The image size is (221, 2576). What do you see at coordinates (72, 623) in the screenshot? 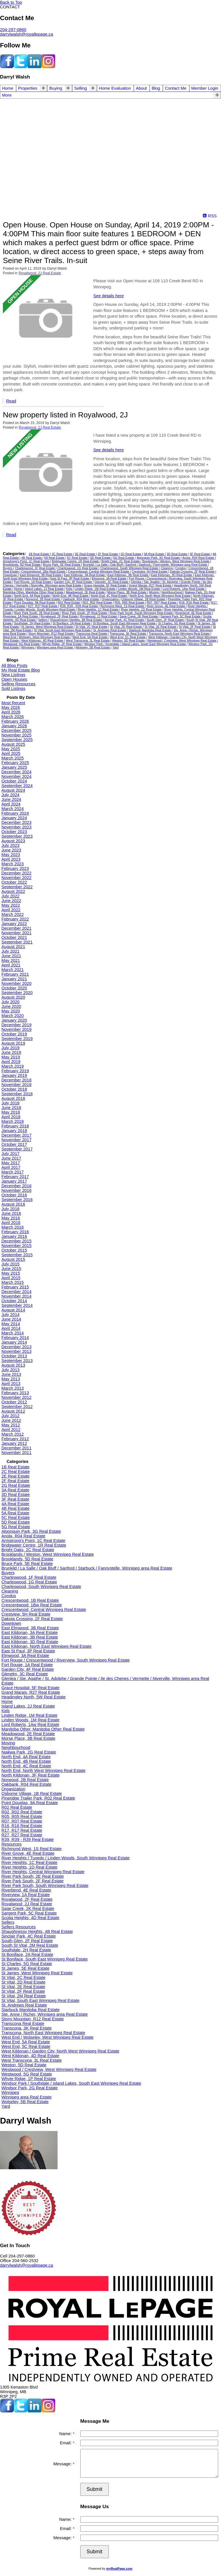
I see `St Boniface, 2A Real Estate` at bounding box center [72, 623].